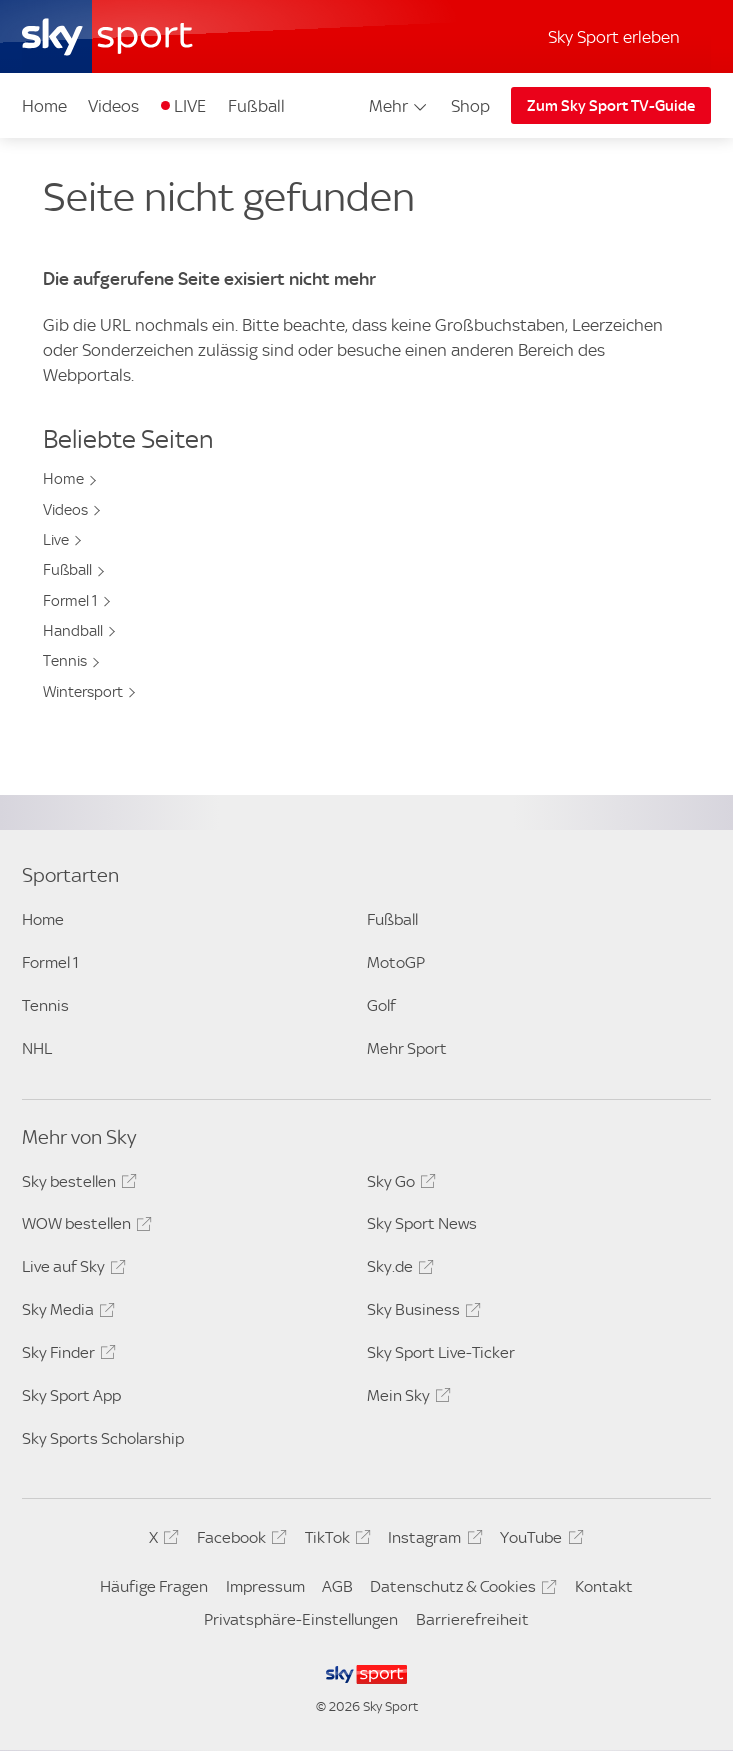 This screenshot has height=1751, width=733. What do you see at coordinates (441, 1352) in the screenshot?
I see `Sky Sport Live-Ticker` at bounding box center [441, 1352].